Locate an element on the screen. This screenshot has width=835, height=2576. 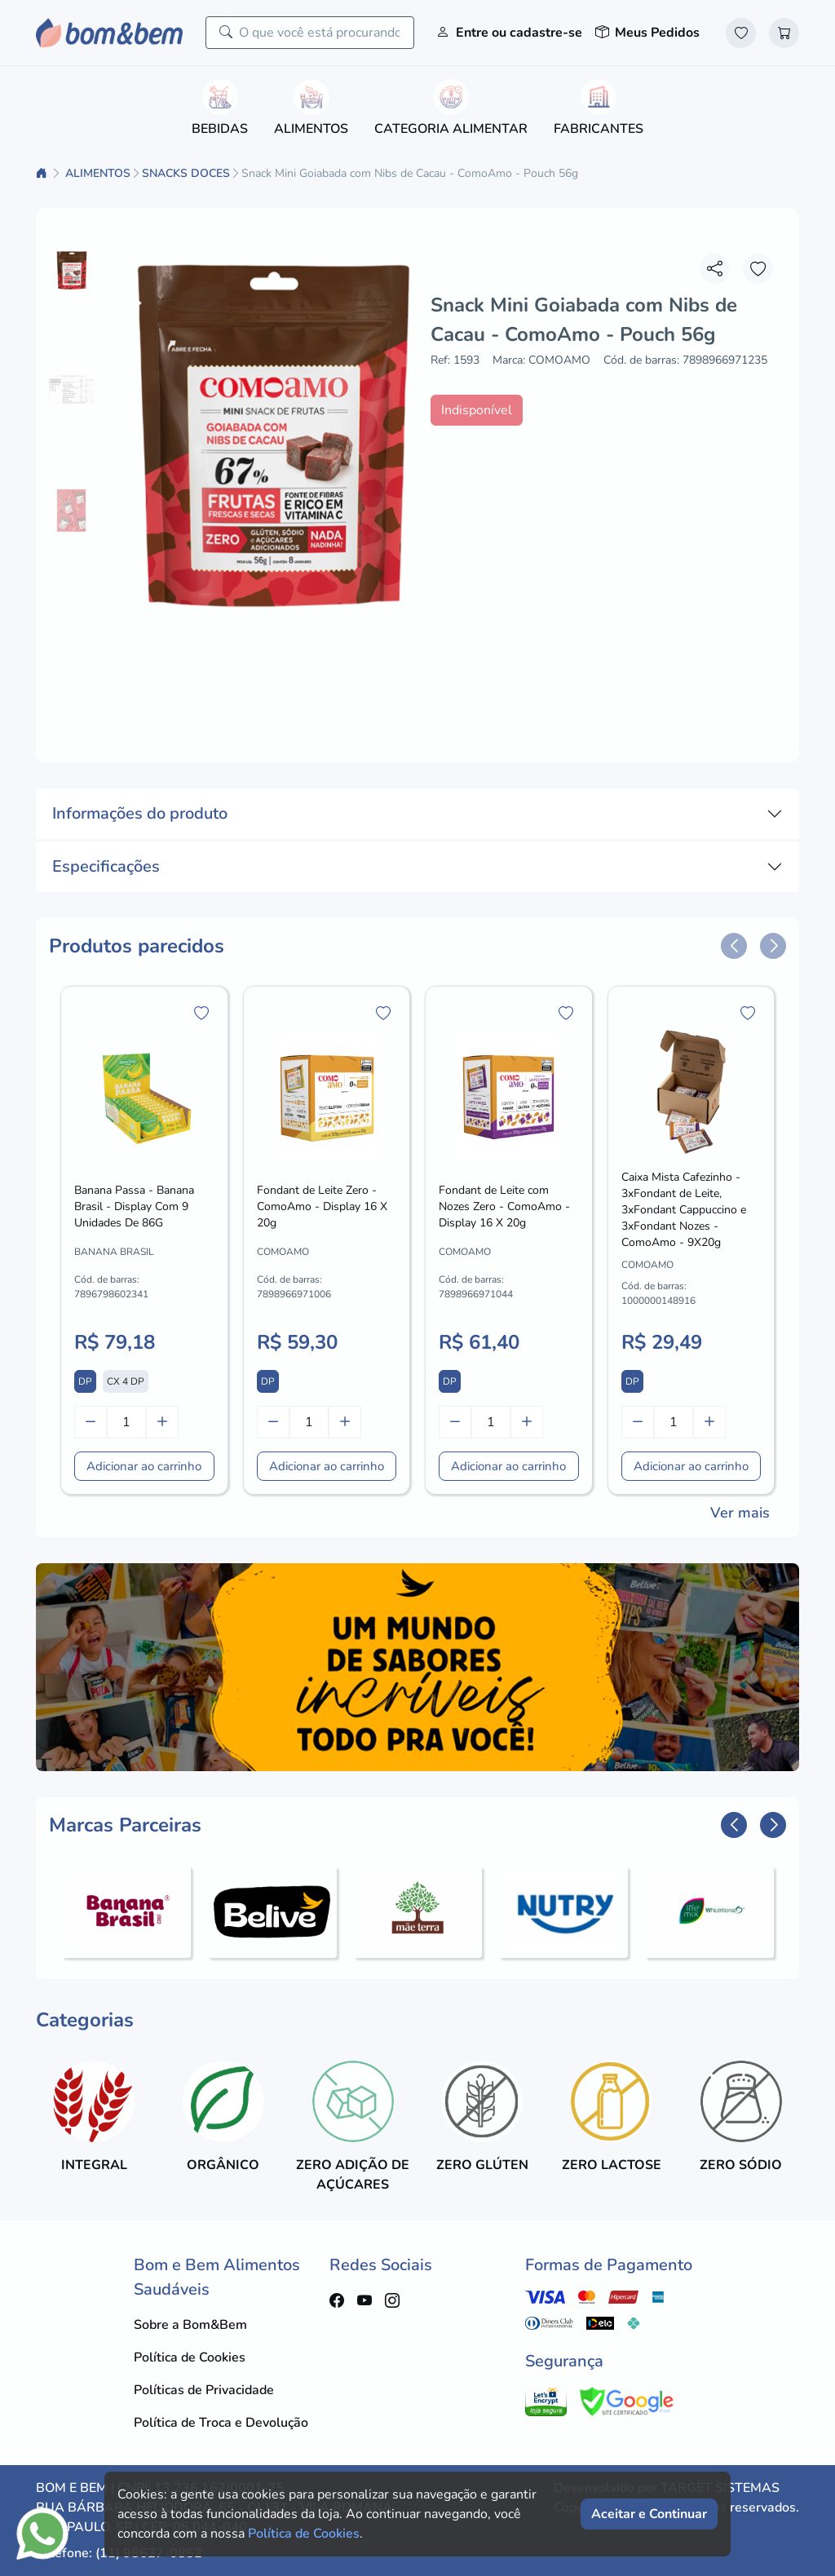
Ver mais is located at coordinates (740, 1512).